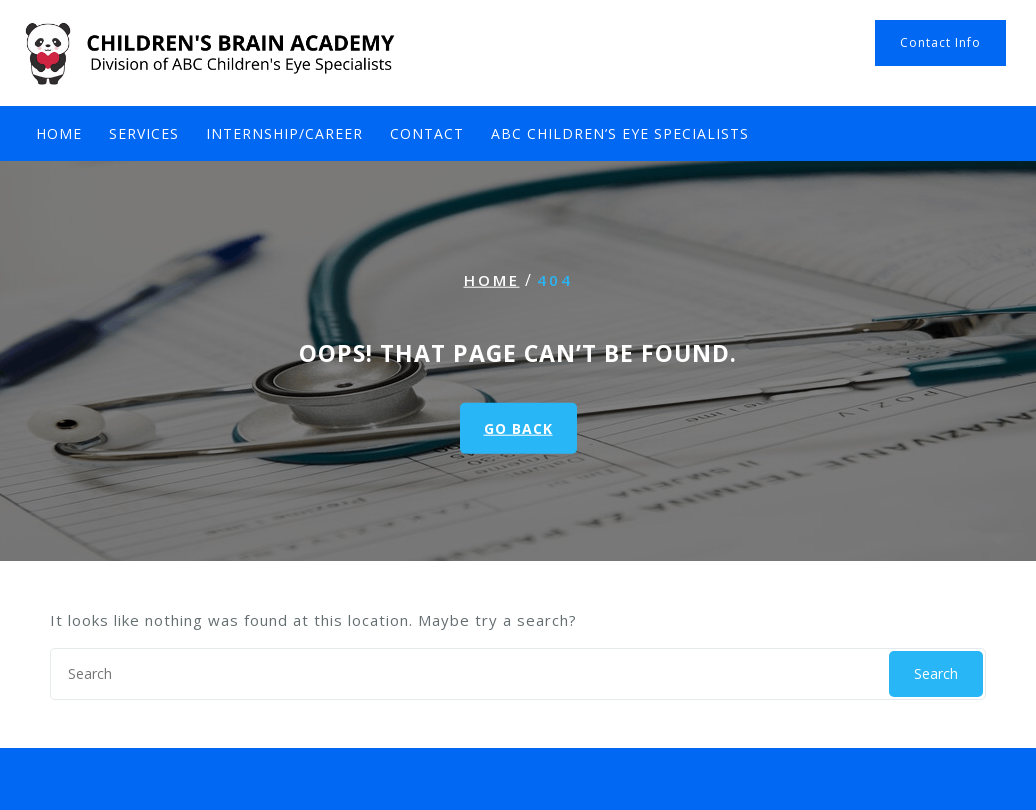 The height and width of the screenshot is (810, 1036). Describe the element at coordinates (518, 427) in the screenshot. I see `GO BACK` at that location.